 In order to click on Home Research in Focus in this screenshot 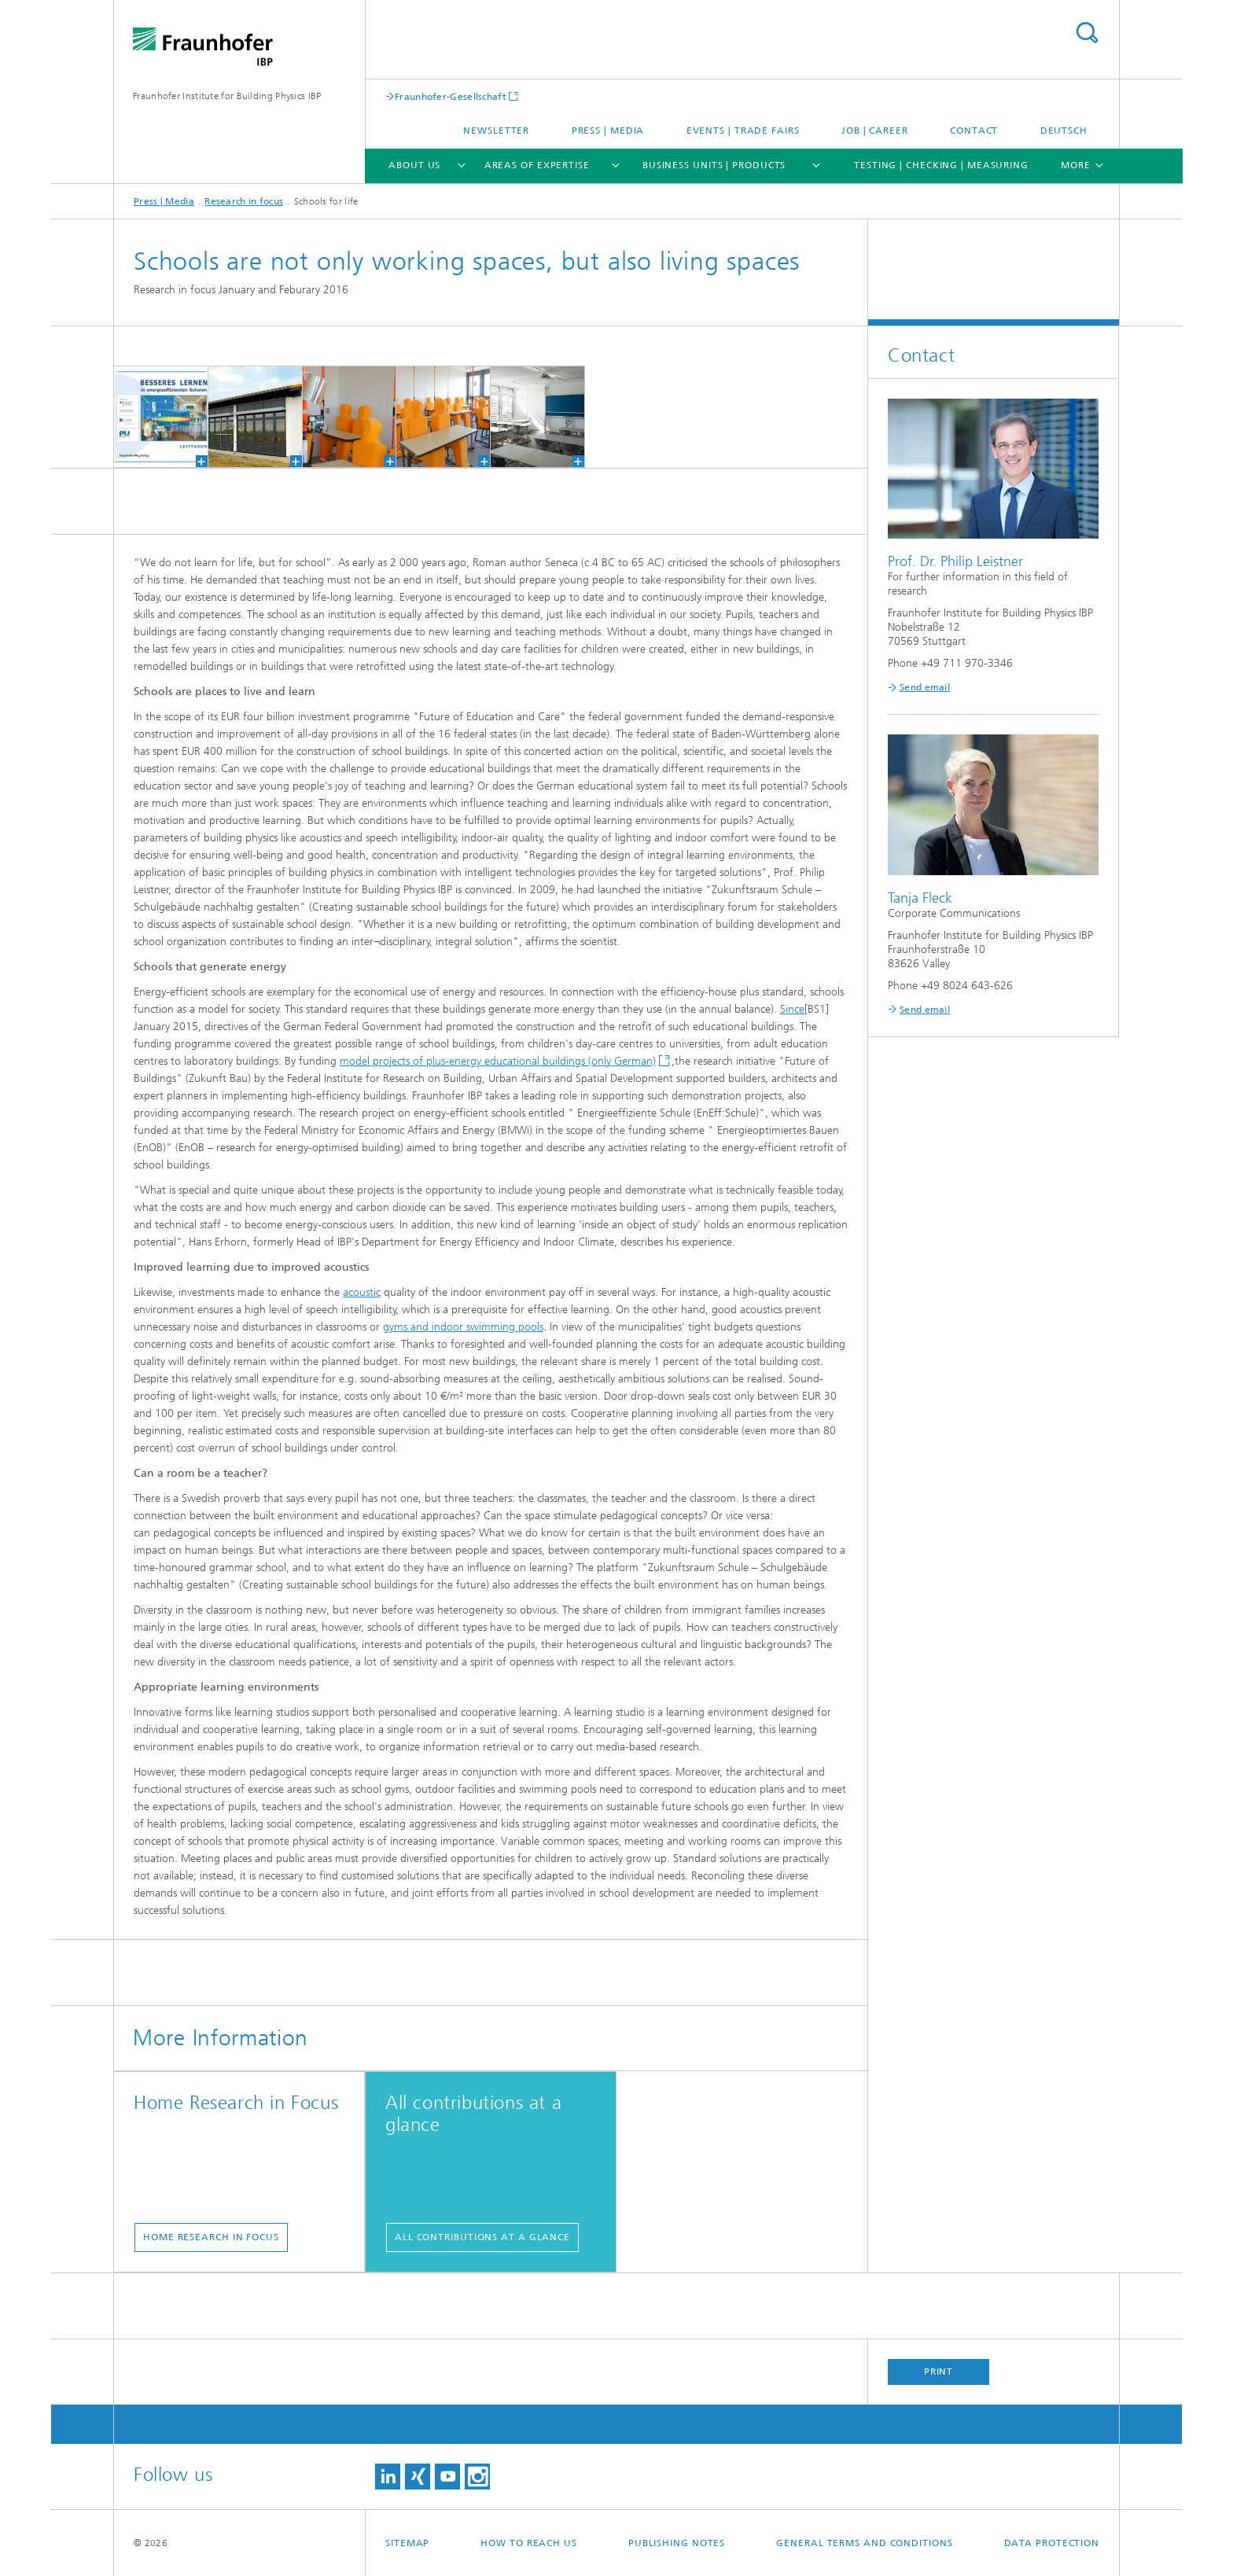, I will do `click(211, 2237)`.